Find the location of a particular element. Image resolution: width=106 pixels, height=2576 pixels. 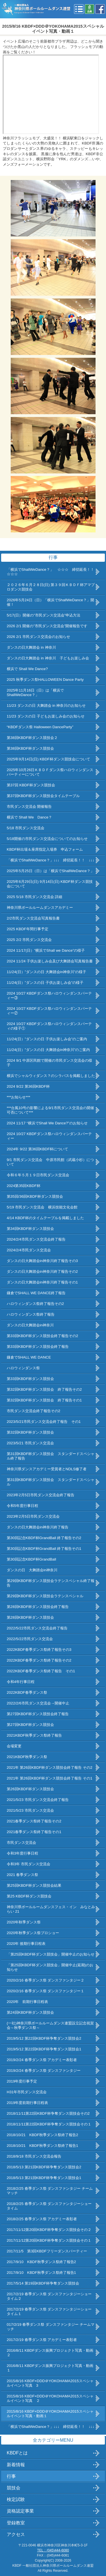

2020年秋季ダンス祭 is located at coordinates (24, 1922).